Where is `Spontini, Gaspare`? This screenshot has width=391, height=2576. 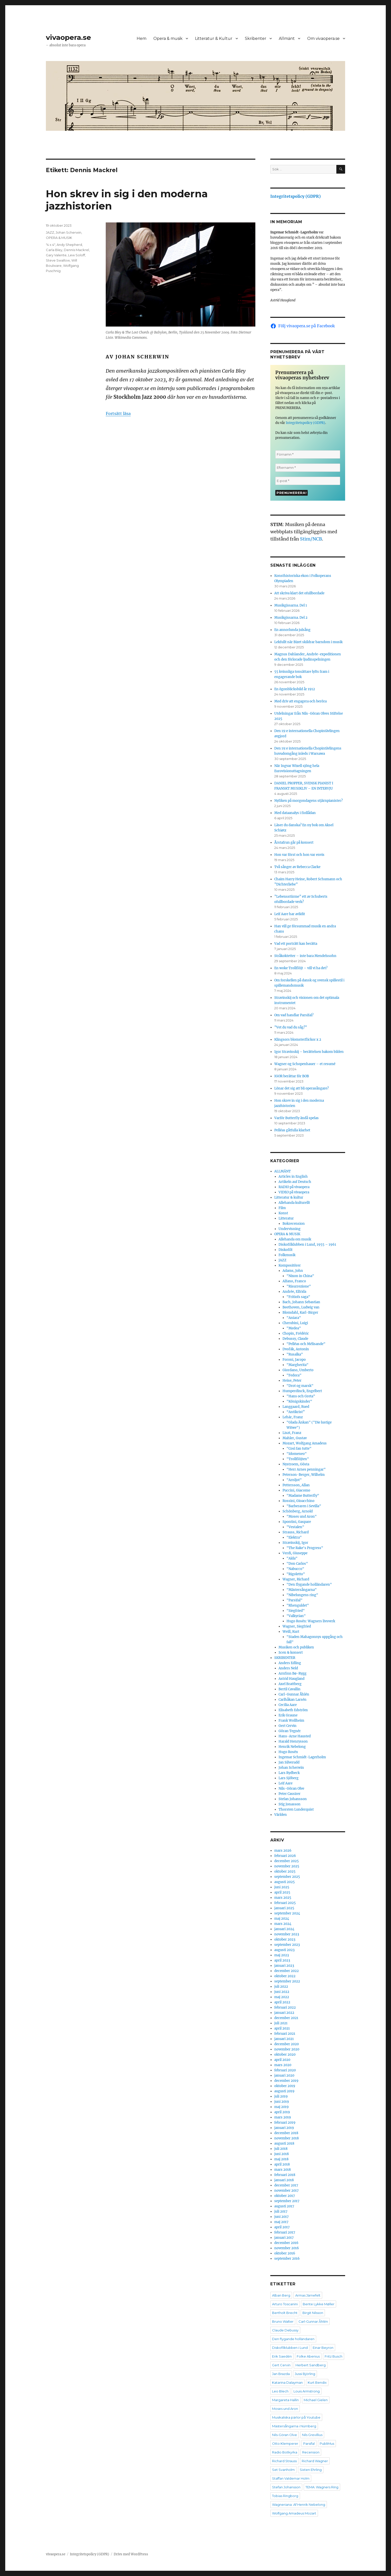 Spontini, Gaspare is located at coordinates (297, 1522).